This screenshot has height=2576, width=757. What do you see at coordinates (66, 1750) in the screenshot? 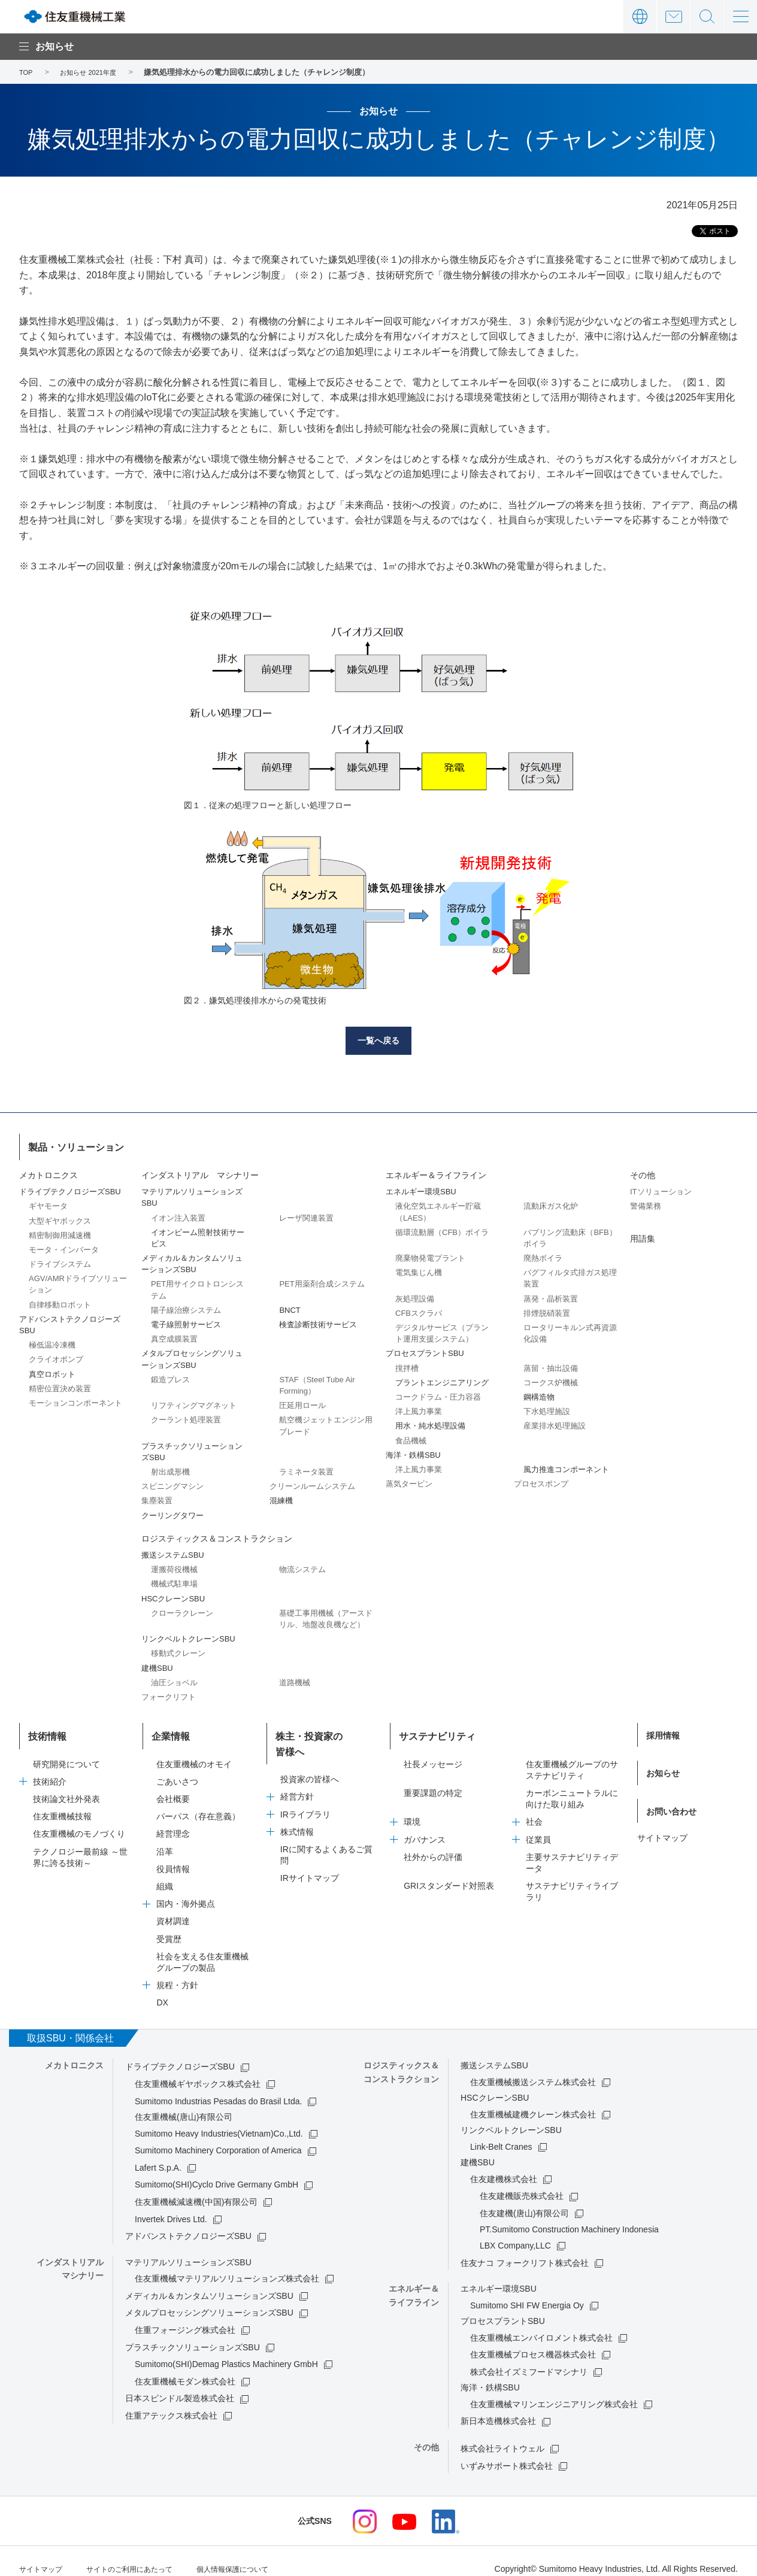
I see `研究開発について` at bounding box center [66, 1750].